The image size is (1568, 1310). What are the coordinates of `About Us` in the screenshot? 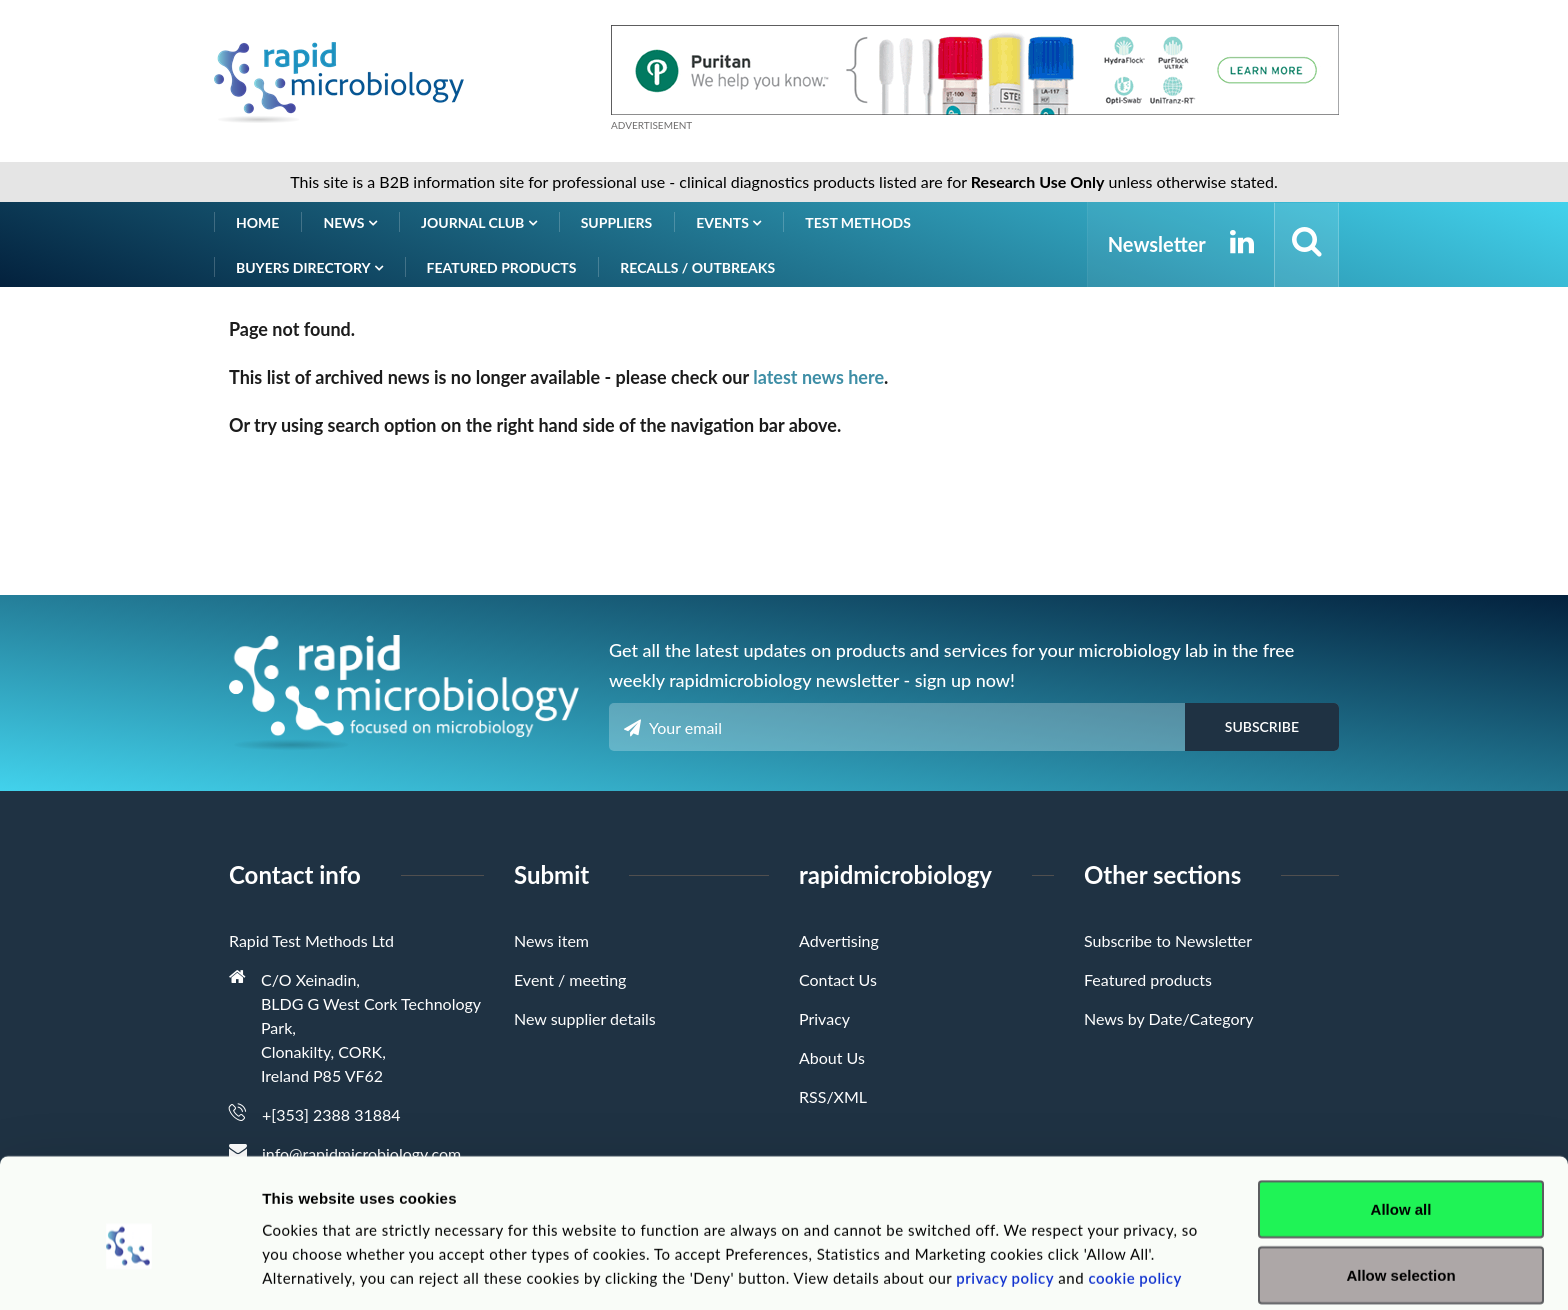 It's located at (832, 1057).